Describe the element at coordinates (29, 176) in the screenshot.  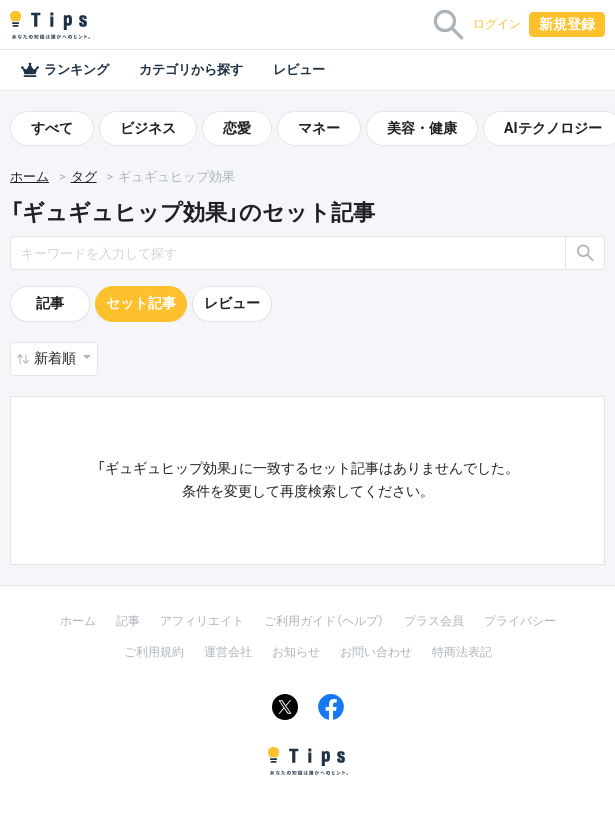
I see `ホーム` at that location.